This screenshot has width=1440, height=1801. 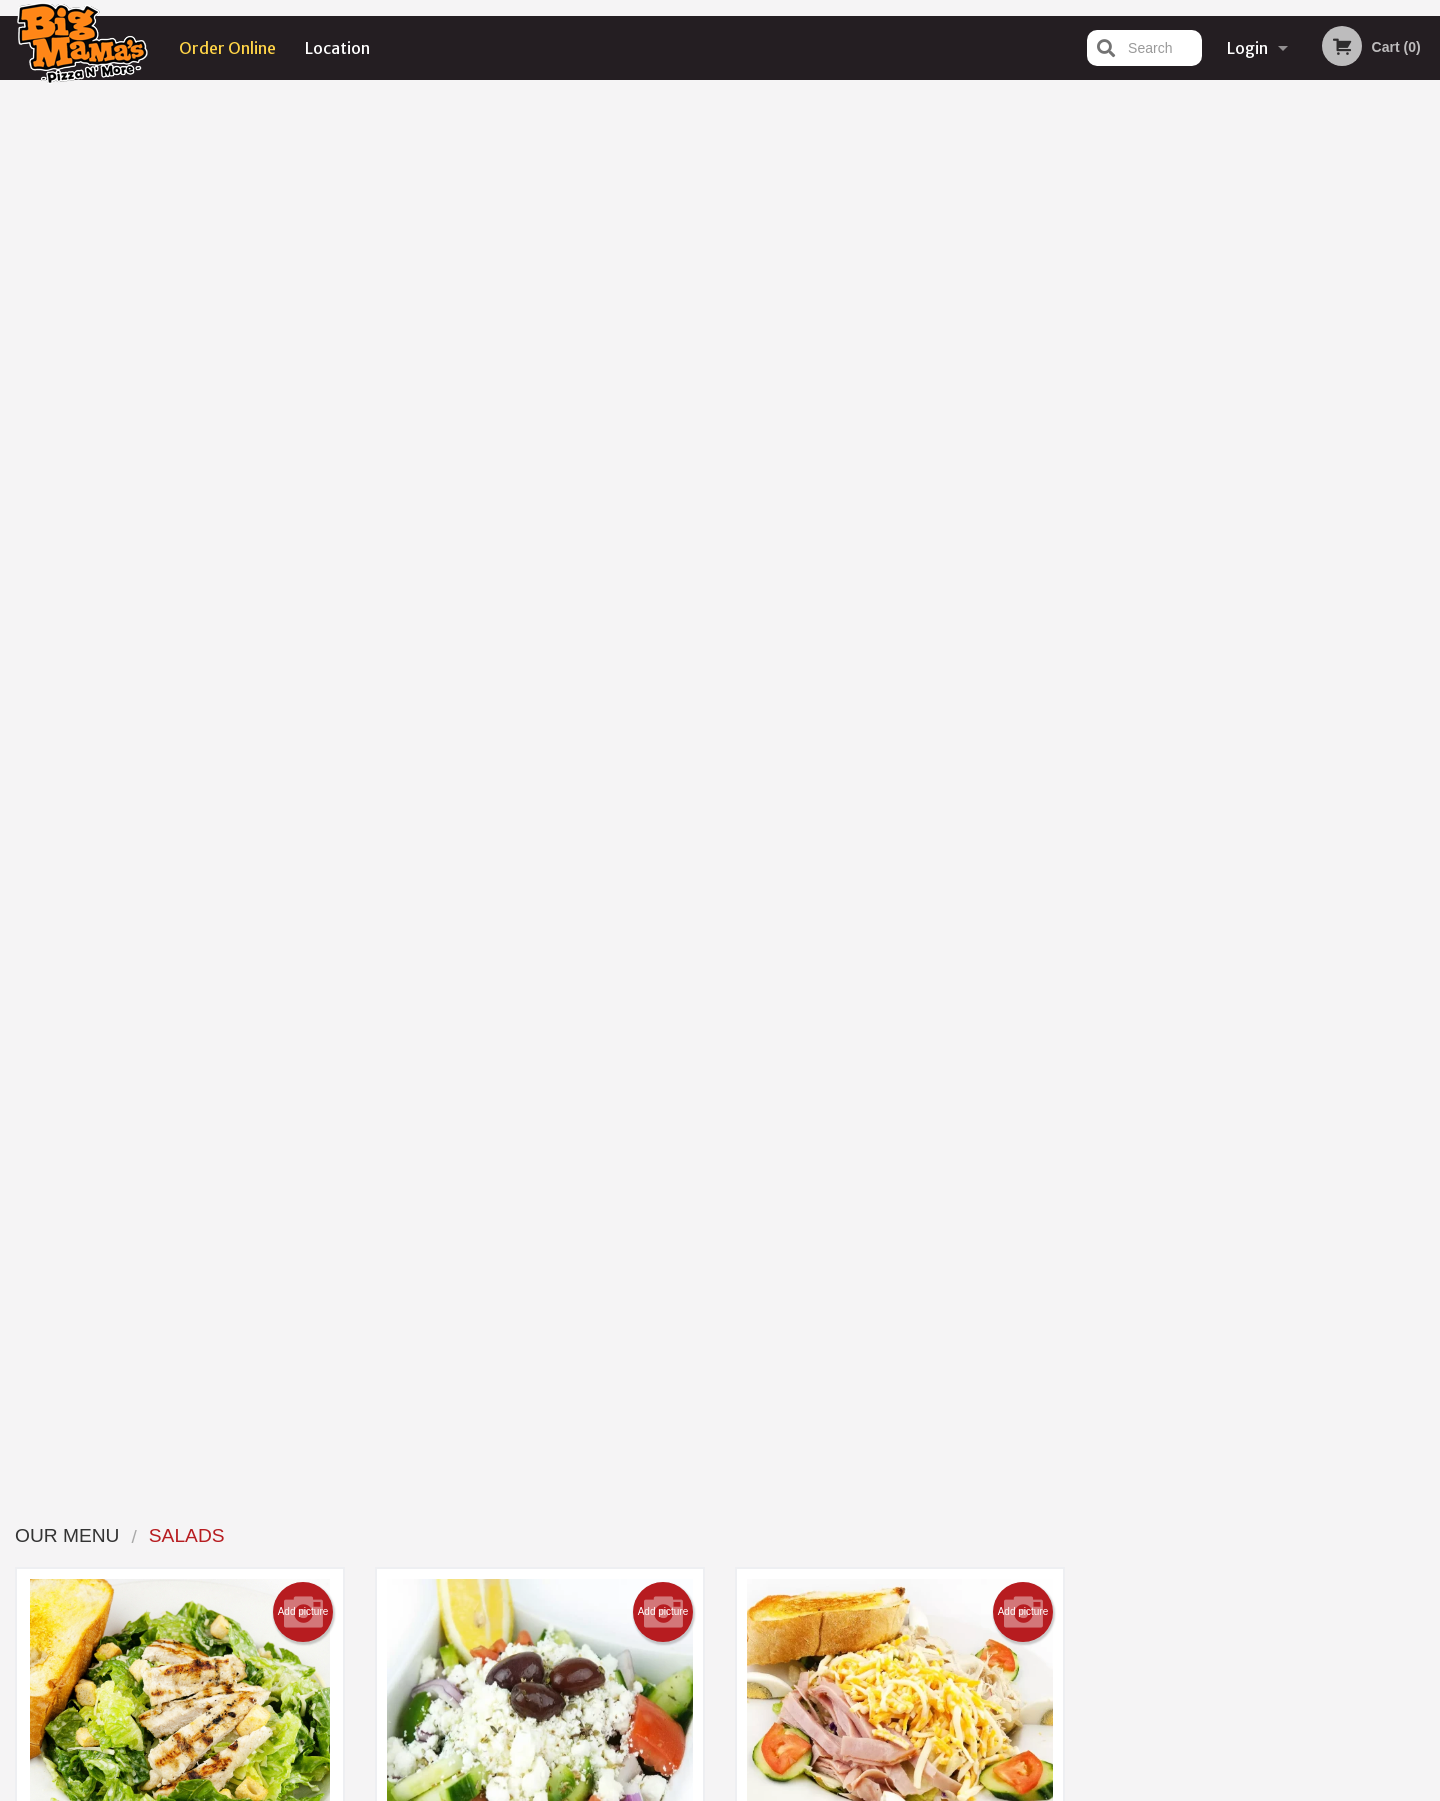 What do you see at coordinates (1211, 882) in the screenshot?
I see `[Advertisement]` at bounding box center [1211, 882].